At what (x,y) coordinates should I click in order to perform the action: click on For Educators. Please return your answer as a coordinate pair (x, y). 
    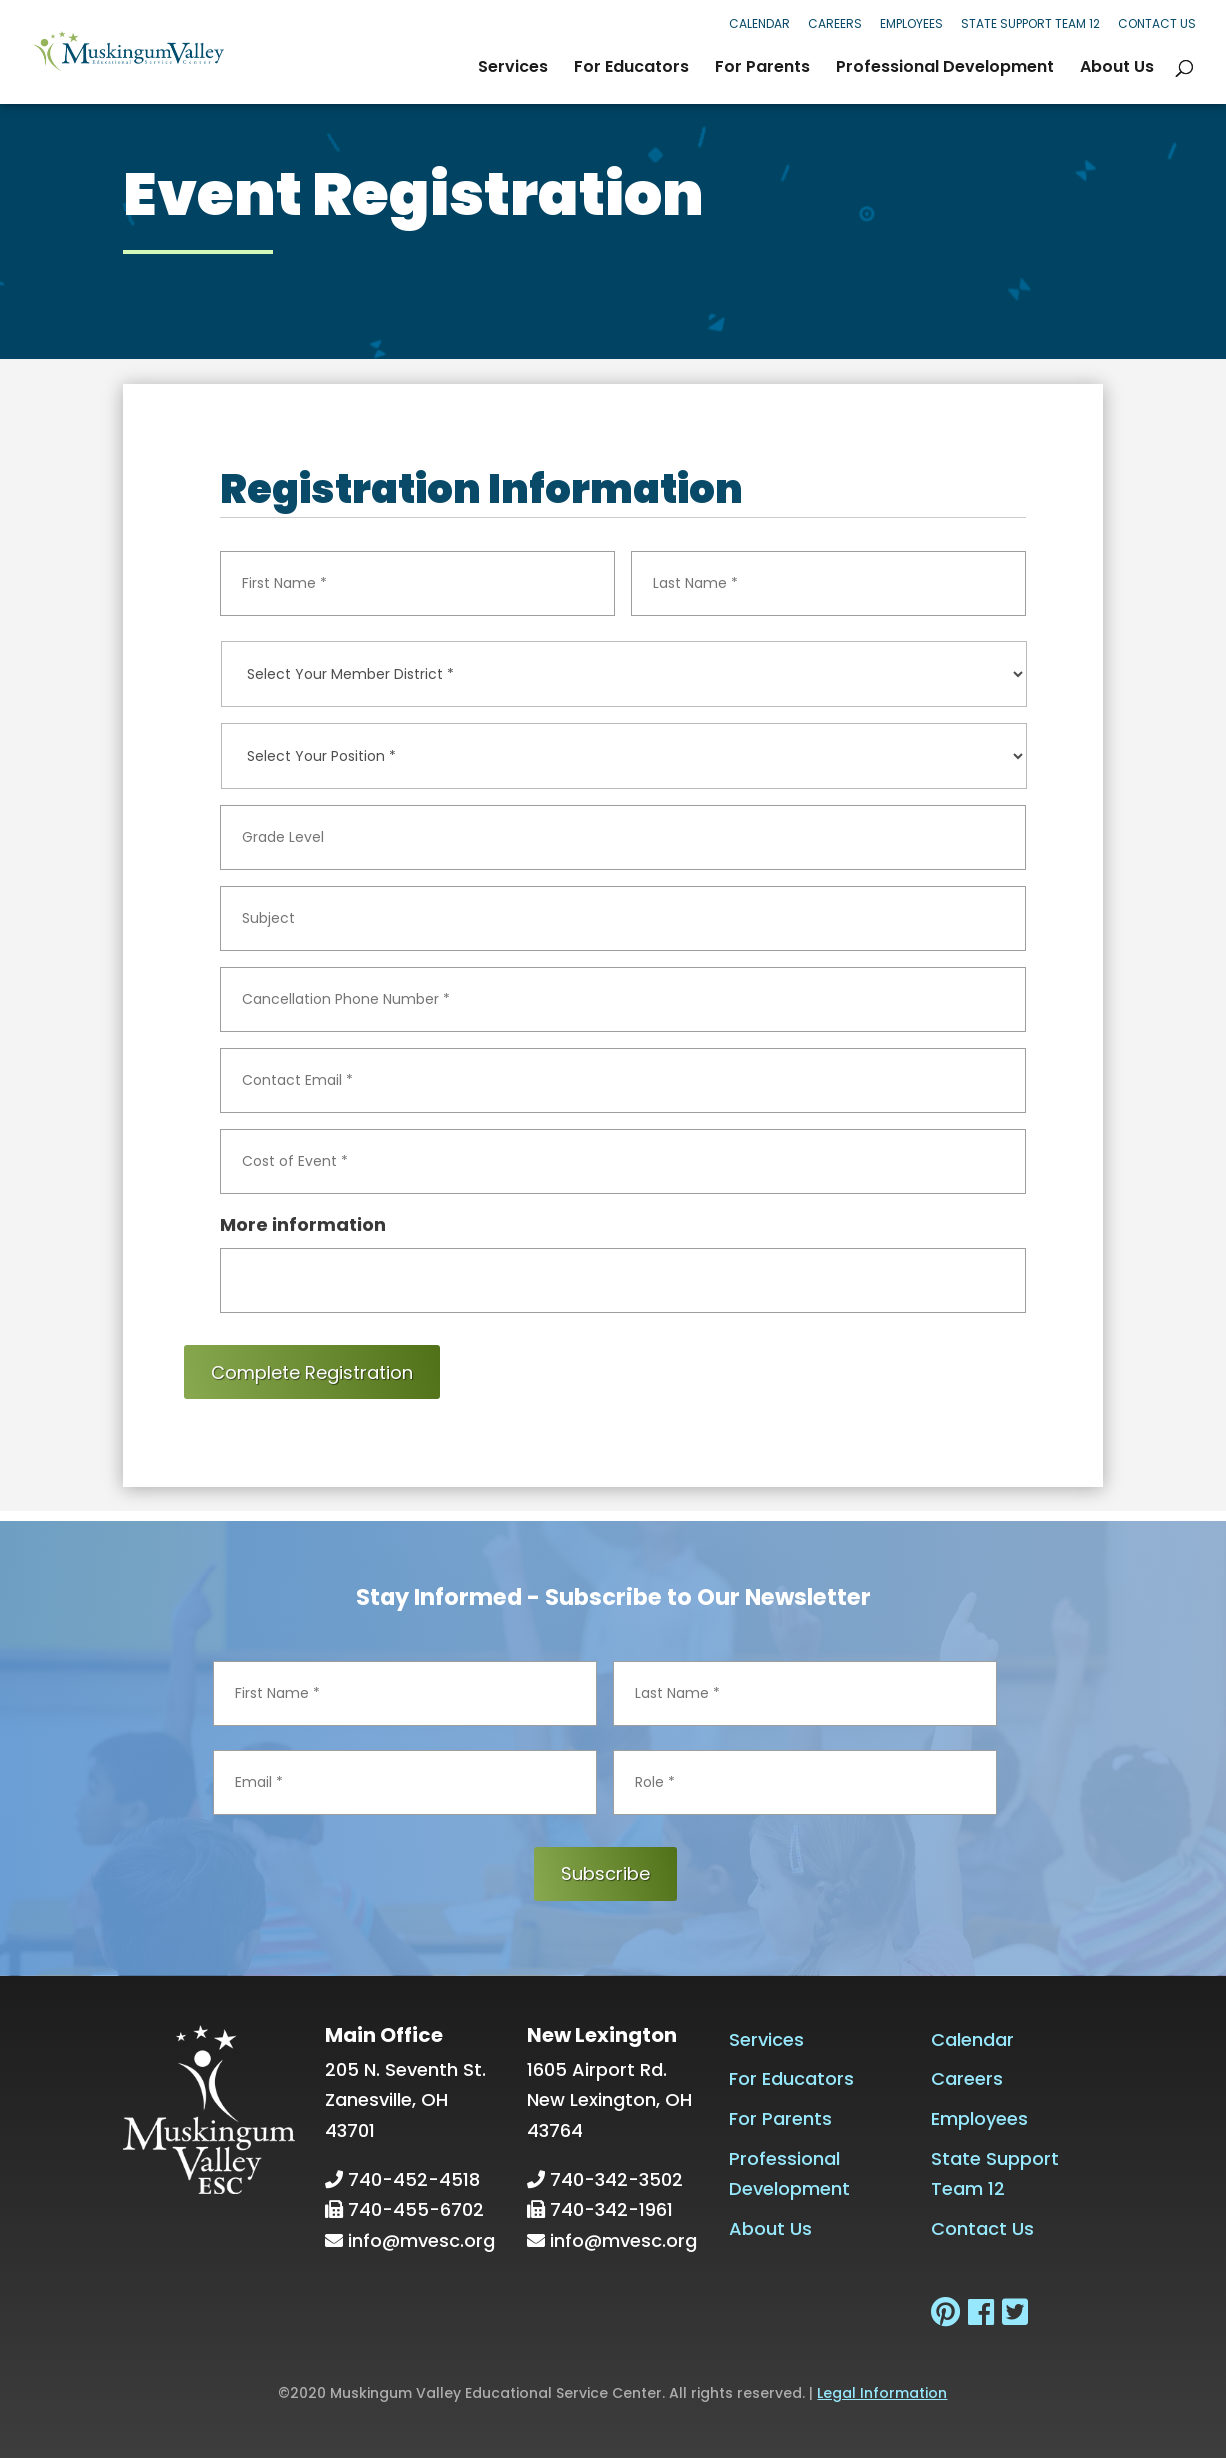
    Looking at the image, I should click on (631, 69).